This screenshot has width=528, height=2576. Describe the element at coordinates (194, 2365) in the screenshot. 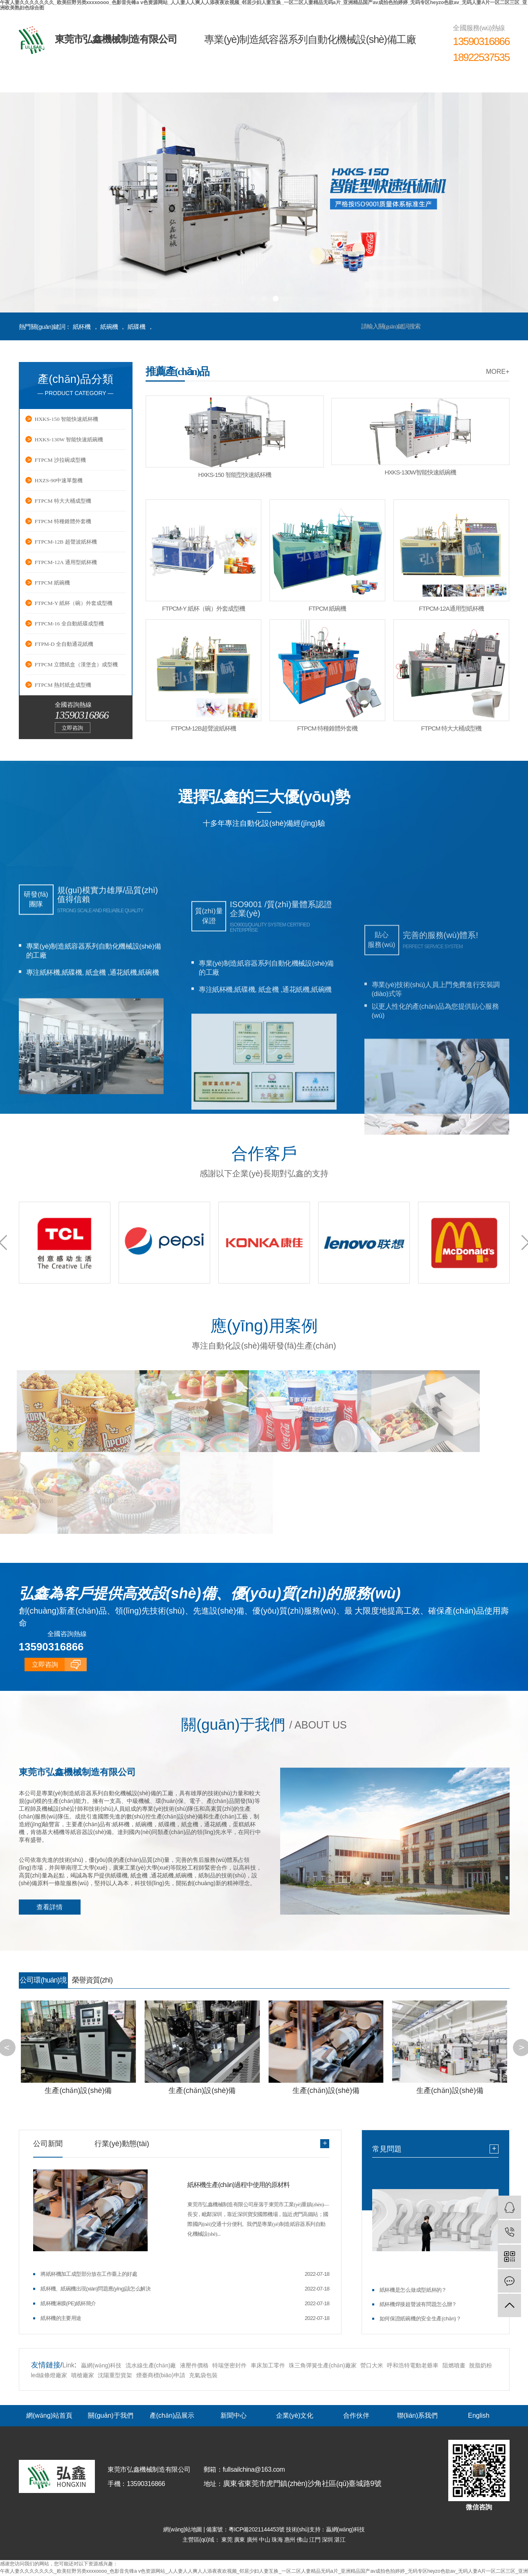

I see `液壓件價格` at that location.